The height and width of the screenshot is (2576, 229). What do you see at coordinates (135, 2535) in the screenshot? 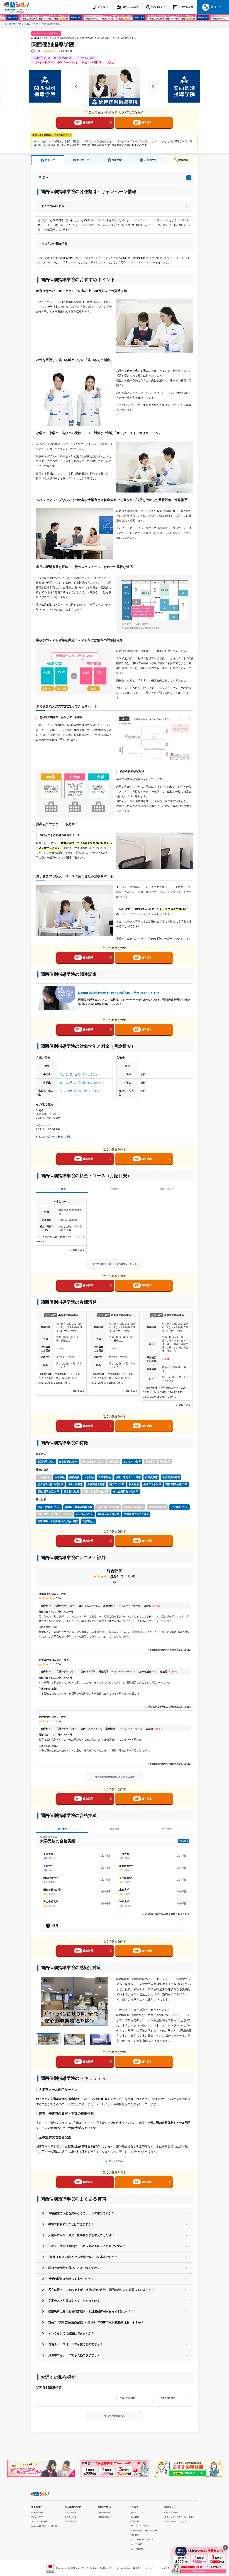
I see `利用規約` at bounding box center [135, 2535].